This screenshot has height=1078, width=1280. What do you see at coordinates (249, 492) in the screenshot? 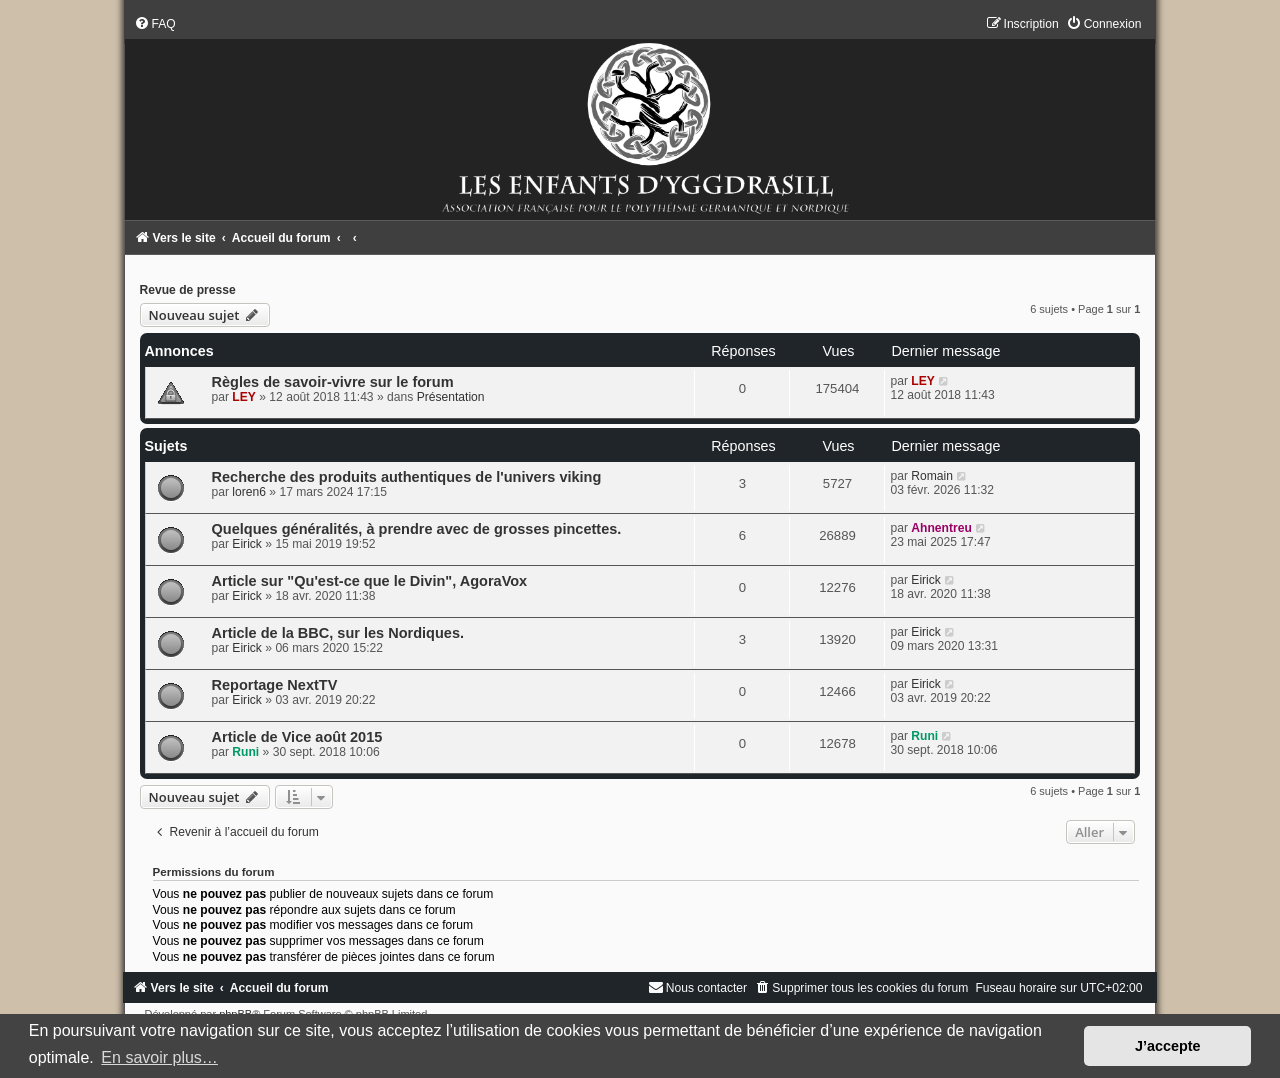
I see `loren6` at bounding box center [249, 492].